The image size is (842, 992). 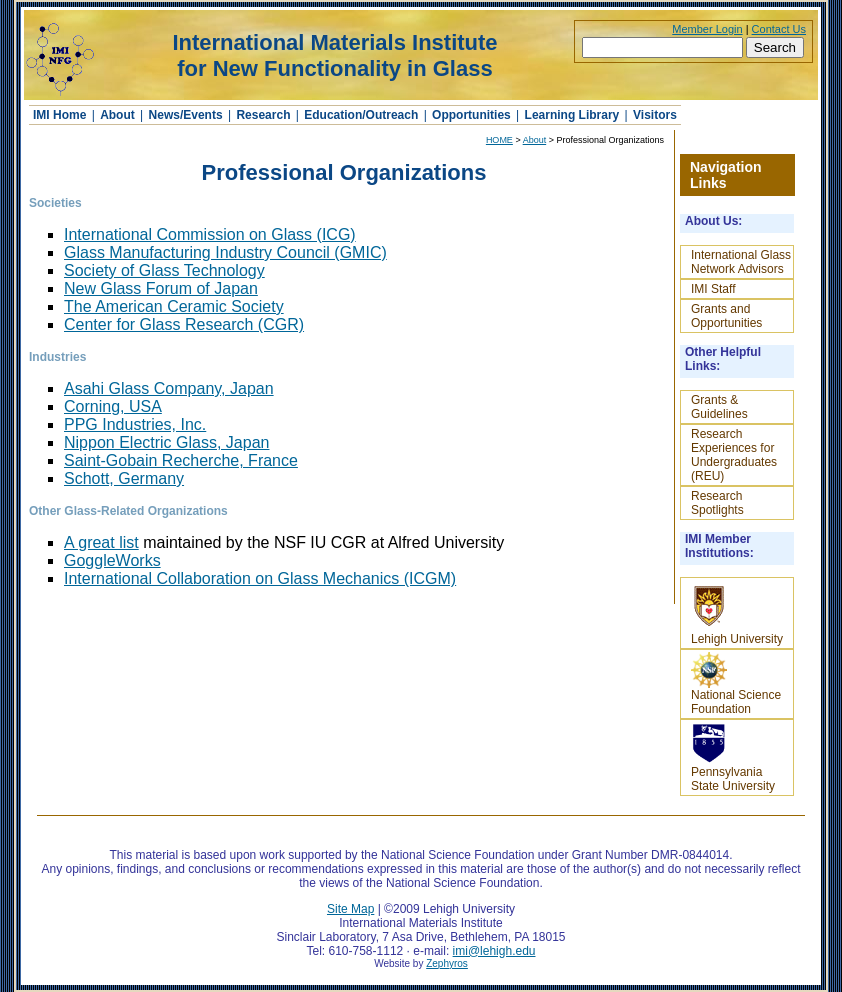 I want to click on International Commission on Glass (ICG), so click(x=210, y=234).